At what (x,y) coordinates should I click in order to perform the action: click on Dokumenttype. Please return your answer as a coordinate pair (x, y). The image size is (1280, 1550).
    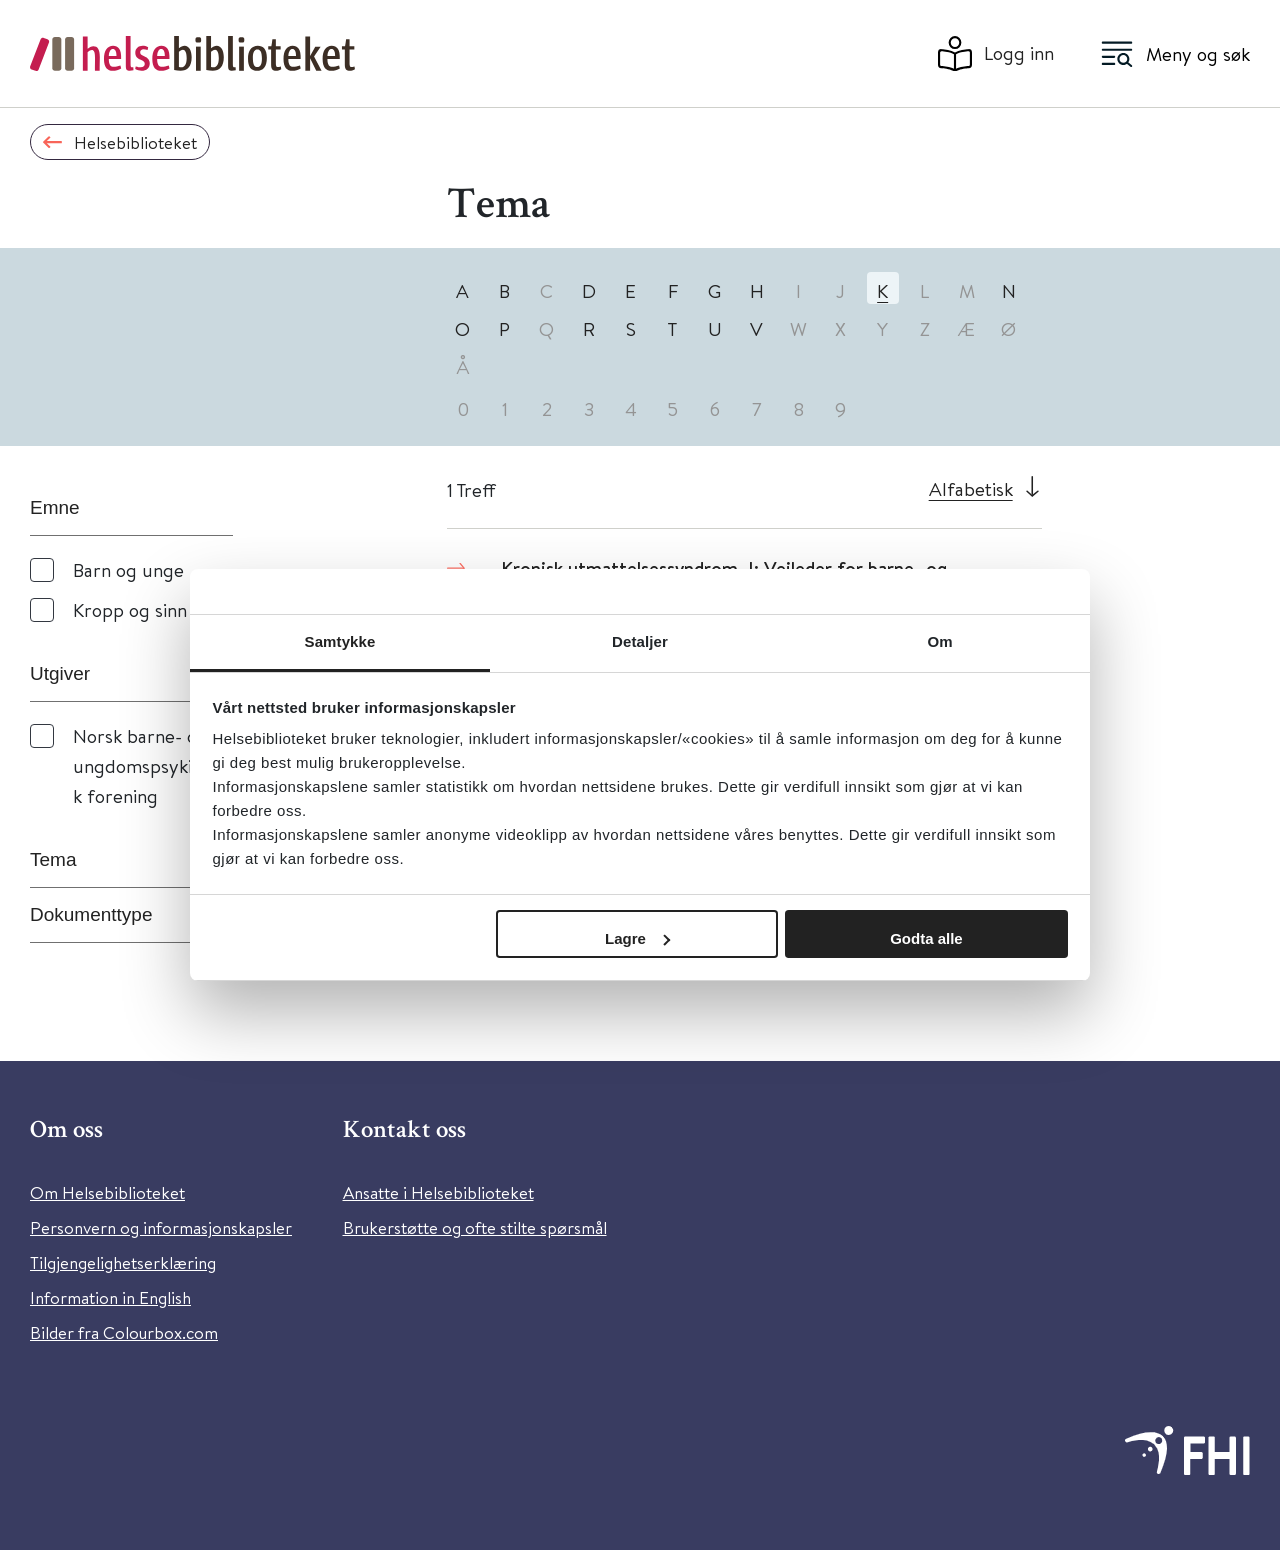
    Looking at the image, I should click on (91, 914).